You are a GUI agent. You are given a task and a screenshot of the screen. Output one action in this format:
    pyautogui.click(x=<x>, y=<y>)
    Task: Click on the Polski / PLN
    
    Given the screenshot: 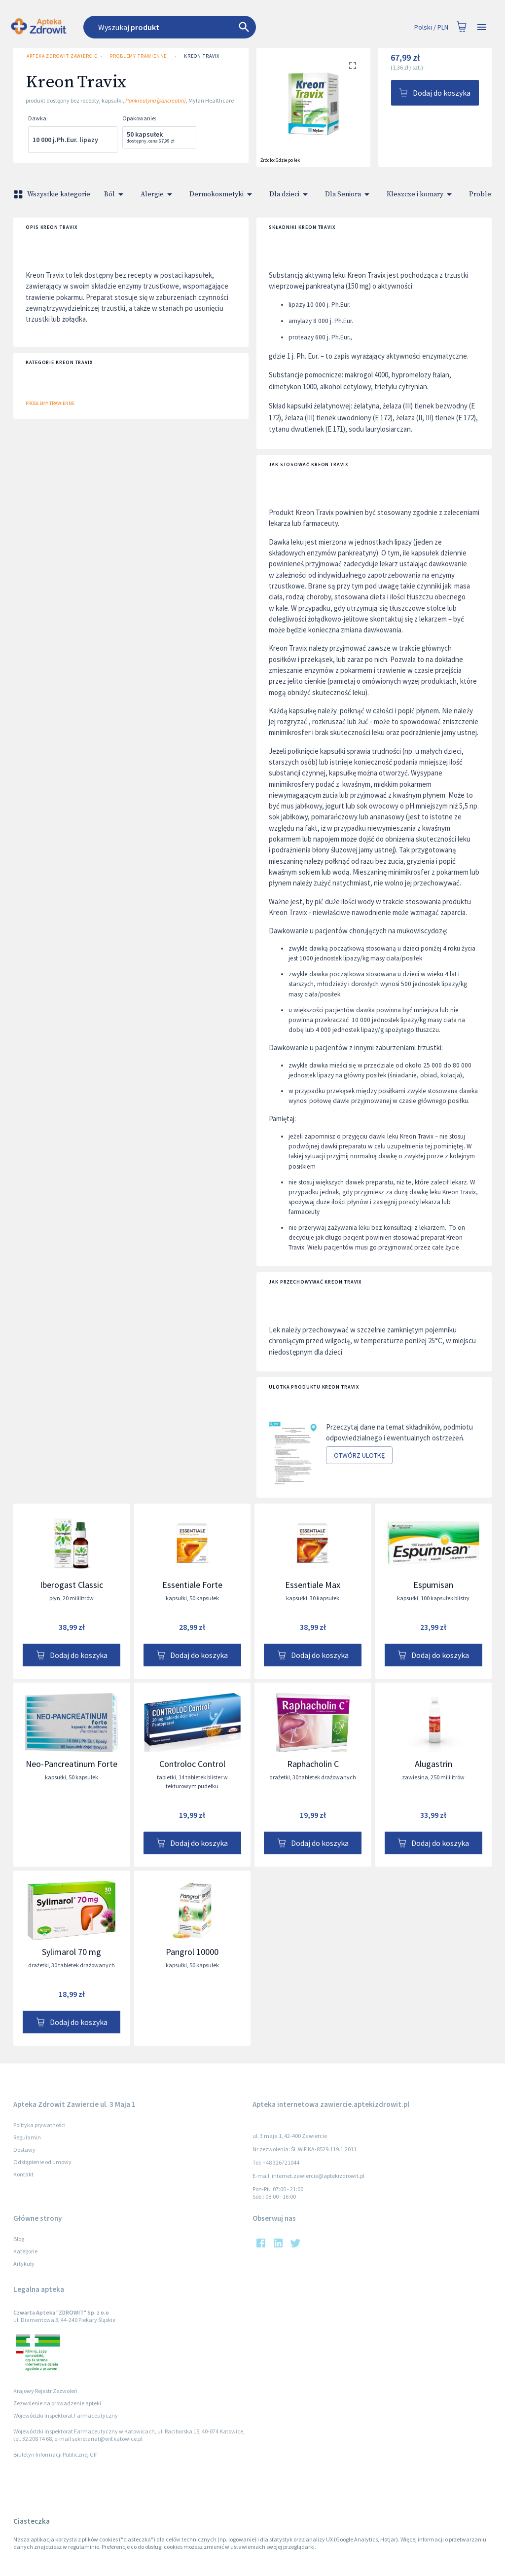 What is the action you would take?
    pyautogui.click(x=431, y=27)
    